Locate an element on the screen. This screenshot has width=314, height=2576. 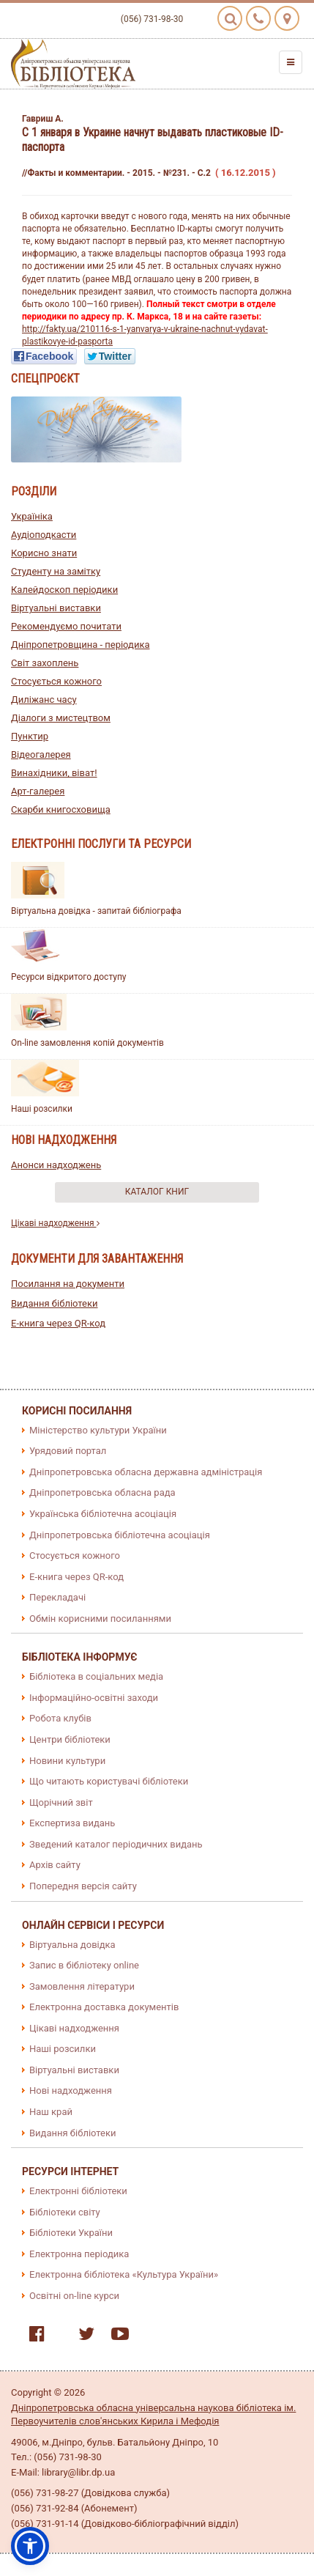
Зведений каталог періодичних видань is located at coordinates (116, 1844).